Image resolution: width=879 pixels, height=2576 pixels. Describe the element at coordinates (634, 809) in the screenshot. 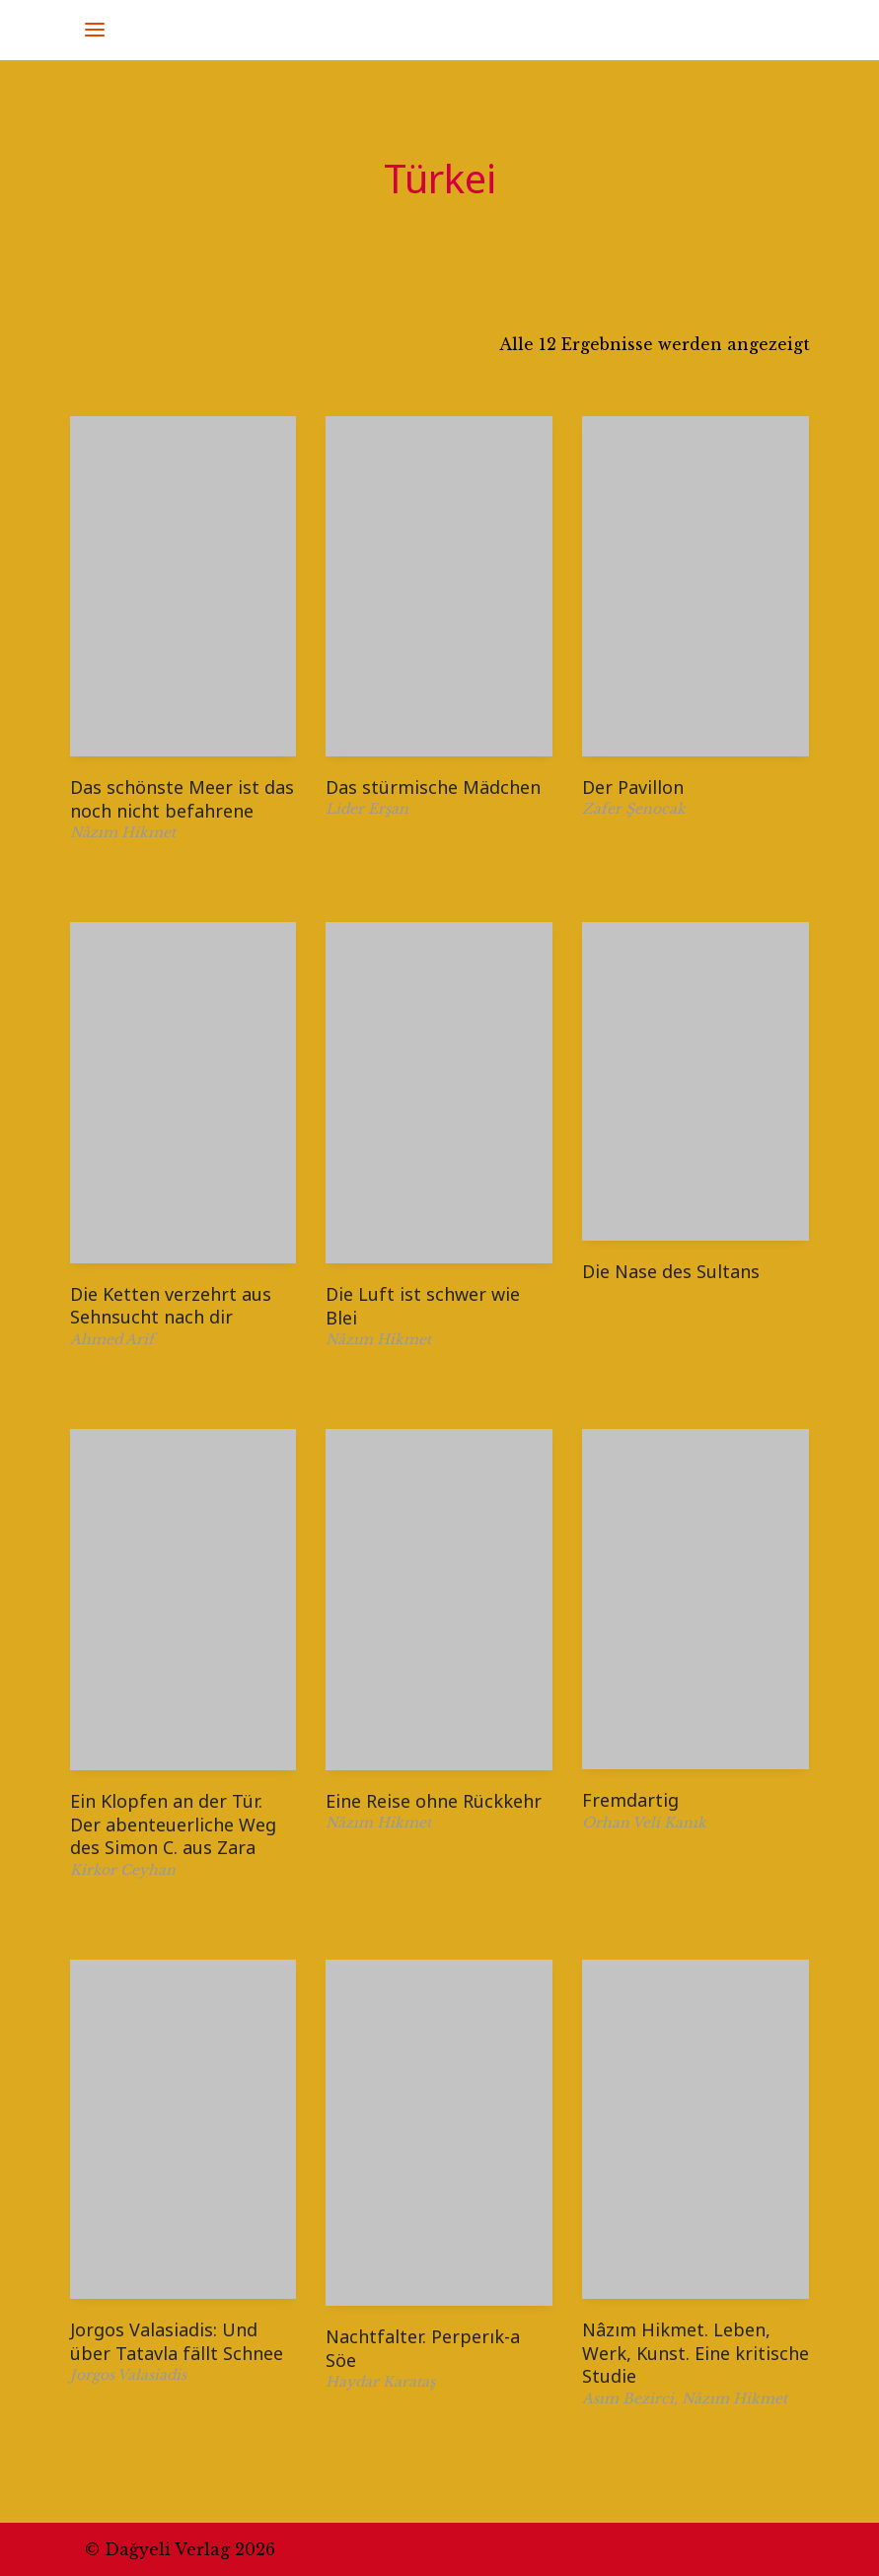

I see `Zafer Şenocak` at that location.